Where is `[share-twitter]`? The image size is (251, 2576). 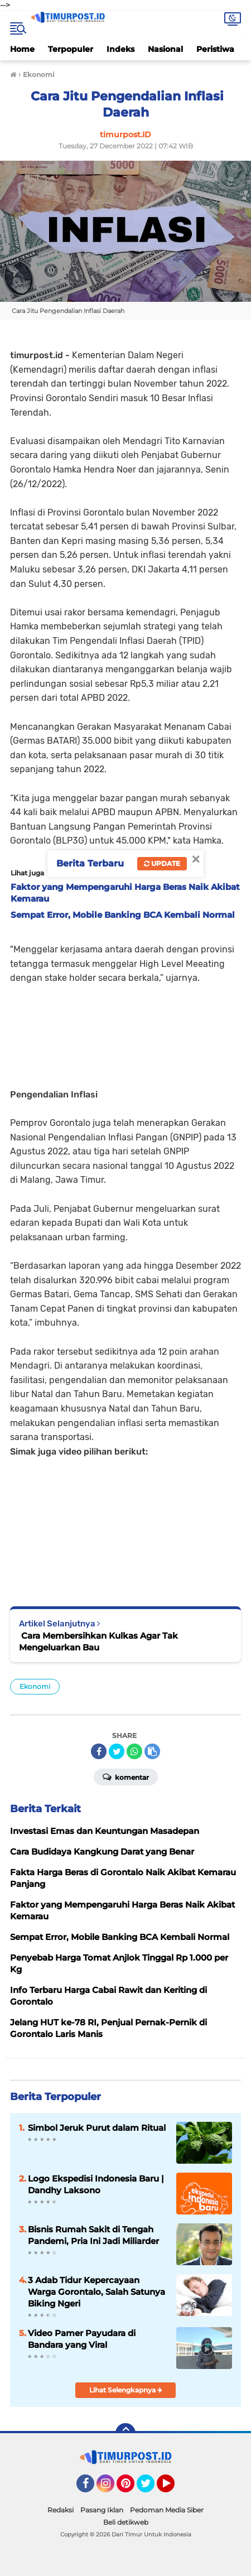 [share-twitter] is located at coordinates (116, 1751).